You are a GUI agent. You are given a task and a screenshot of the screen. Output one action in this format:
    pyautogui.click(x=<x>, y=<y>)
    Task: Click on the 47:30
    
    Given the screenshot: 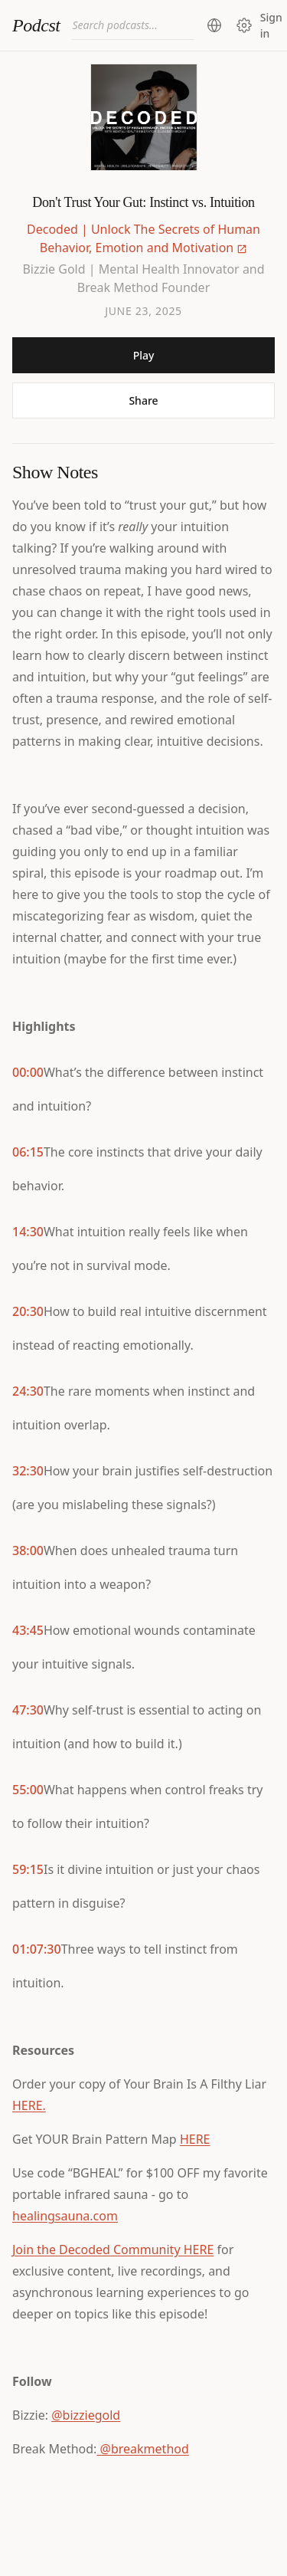 What is the action you would take?
    pyautogui.click(x=28, y=1709)
    